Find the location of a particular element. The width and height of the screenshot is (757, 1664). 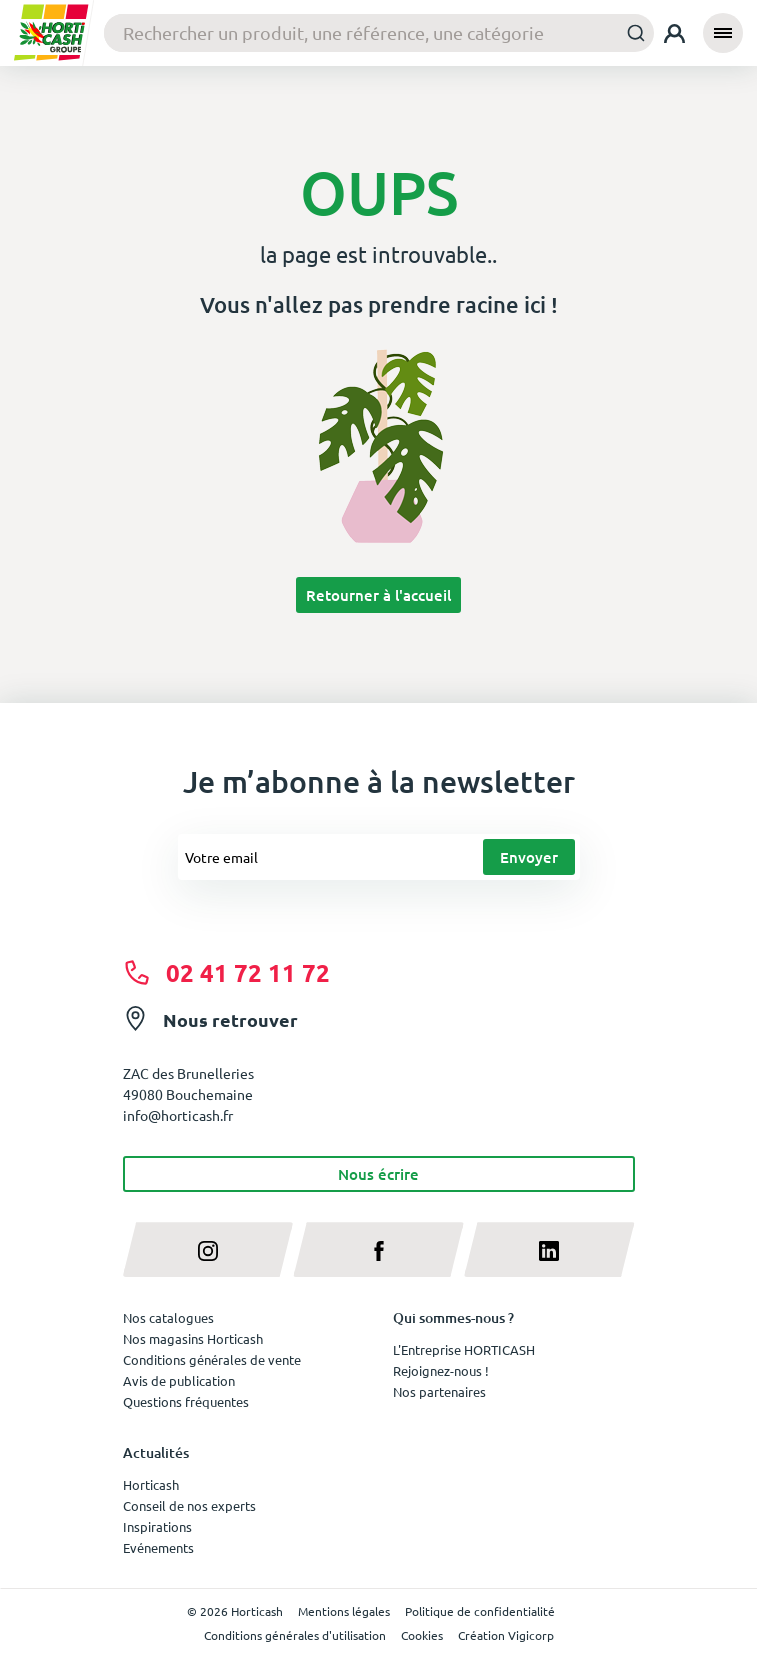

Horticash is located at coordinates (151, 1484).